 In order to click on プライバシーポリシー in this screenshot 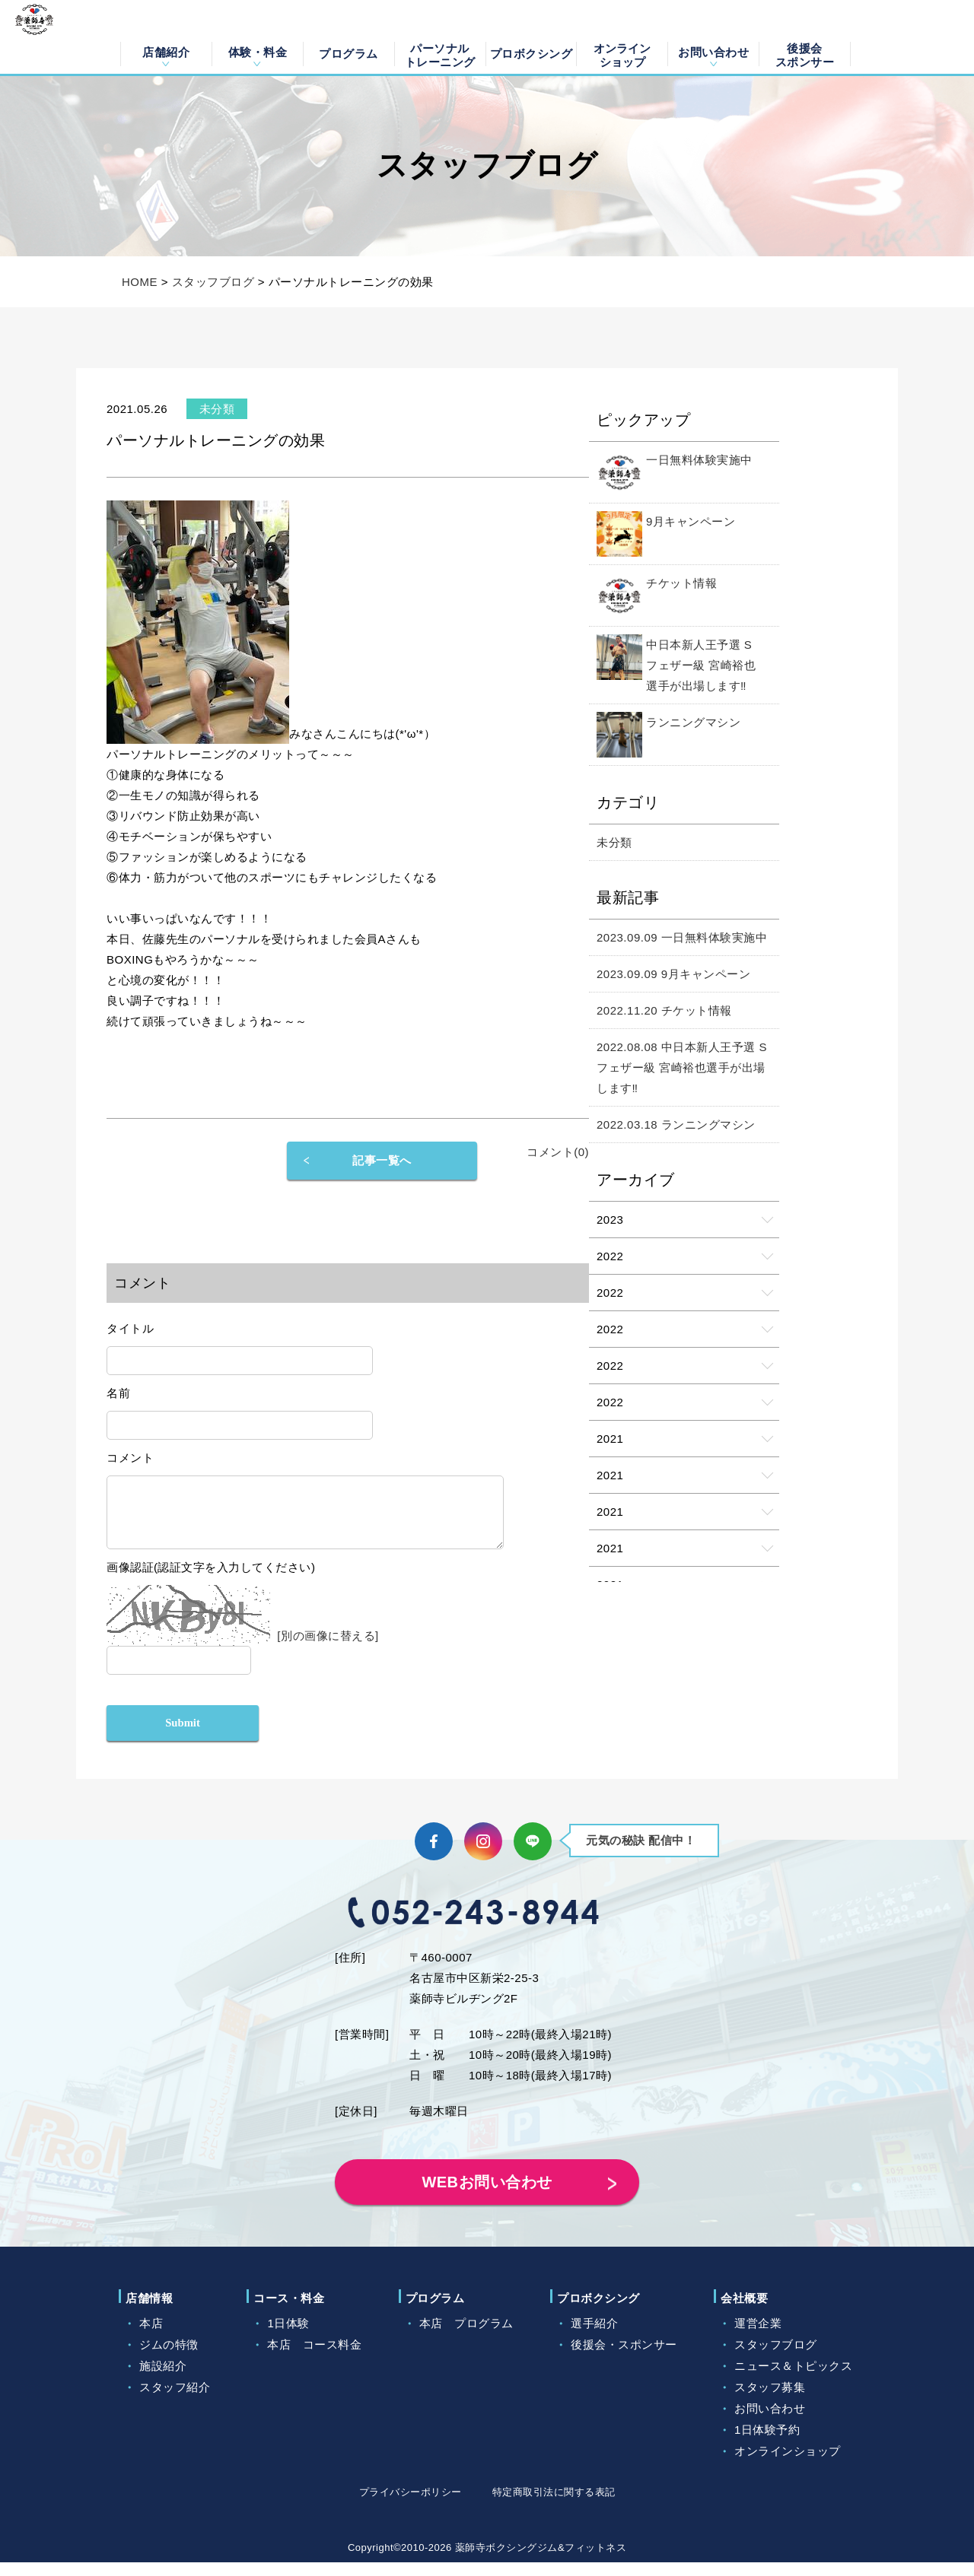, I will do `click(410, 2505)`.